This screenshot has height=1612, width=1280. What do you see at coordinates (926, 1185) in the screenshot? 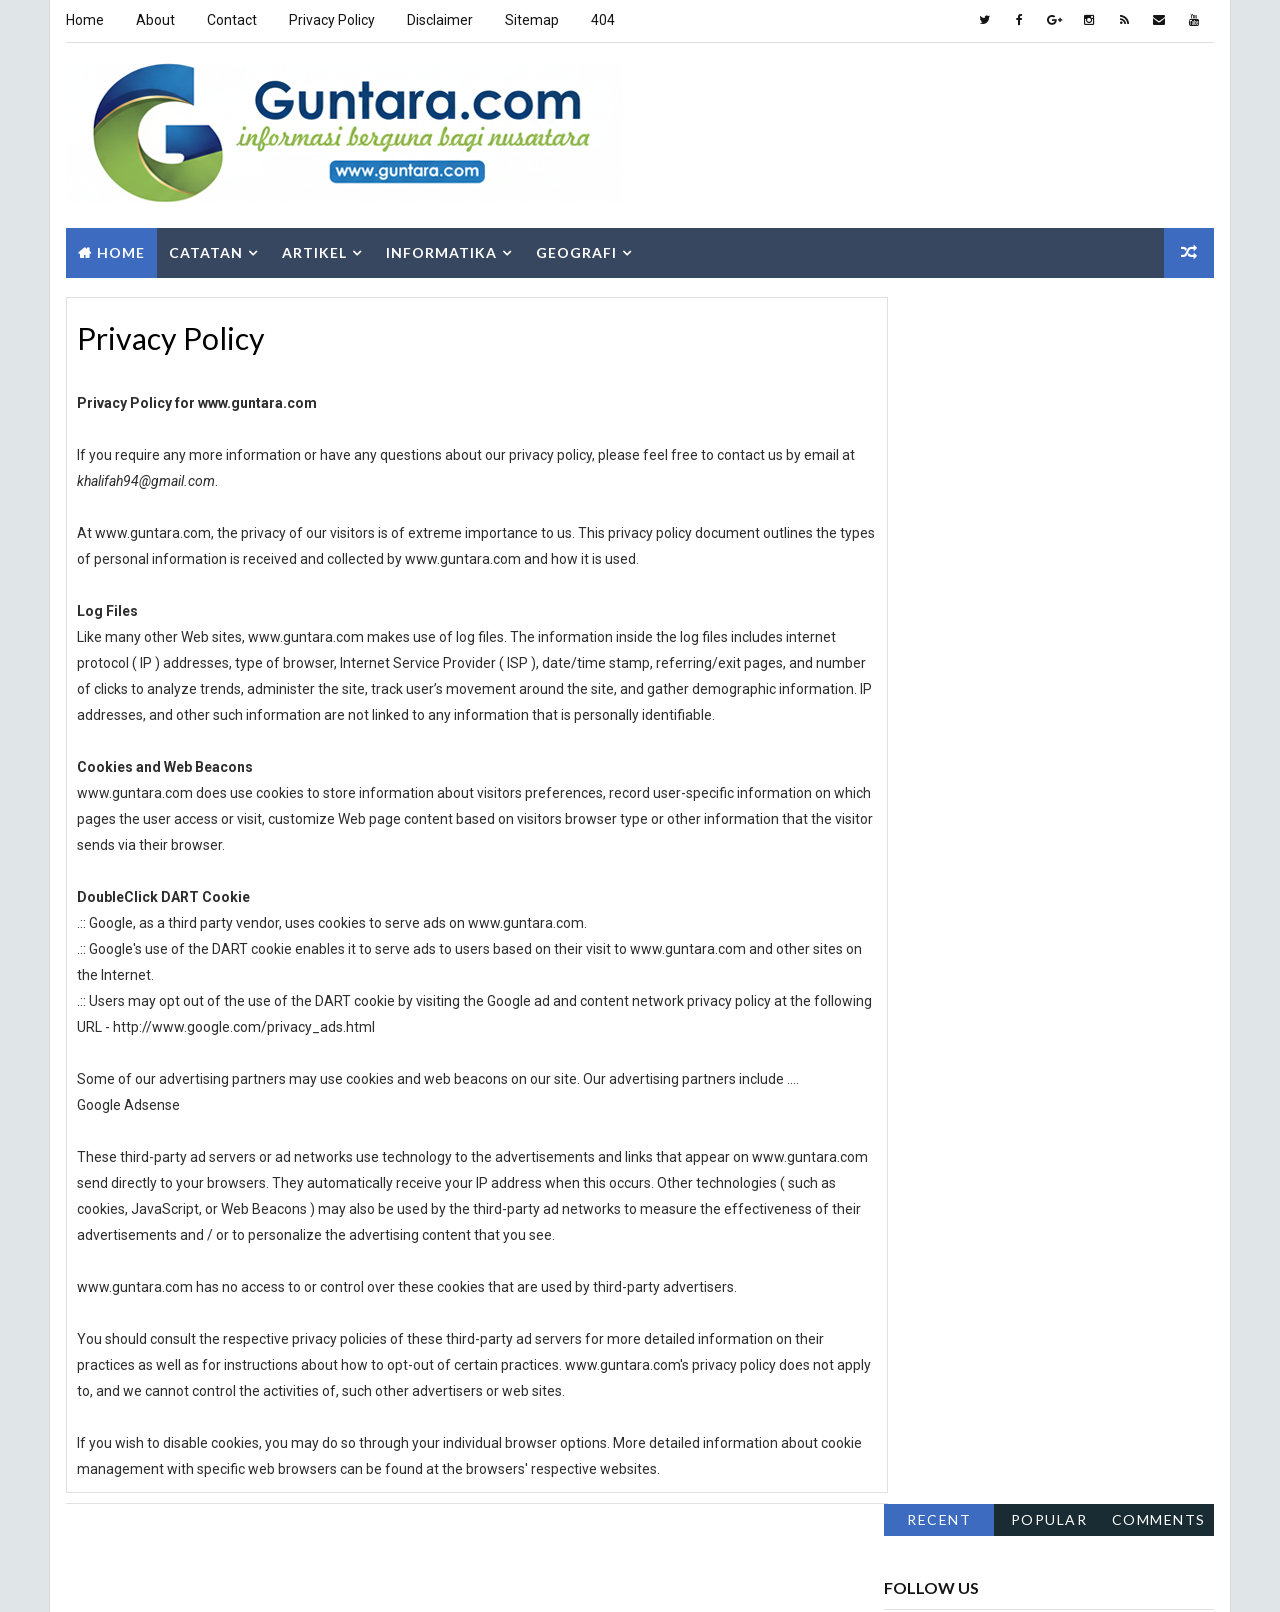
I see `Sepakbola` at bounding box center [926, 1185].